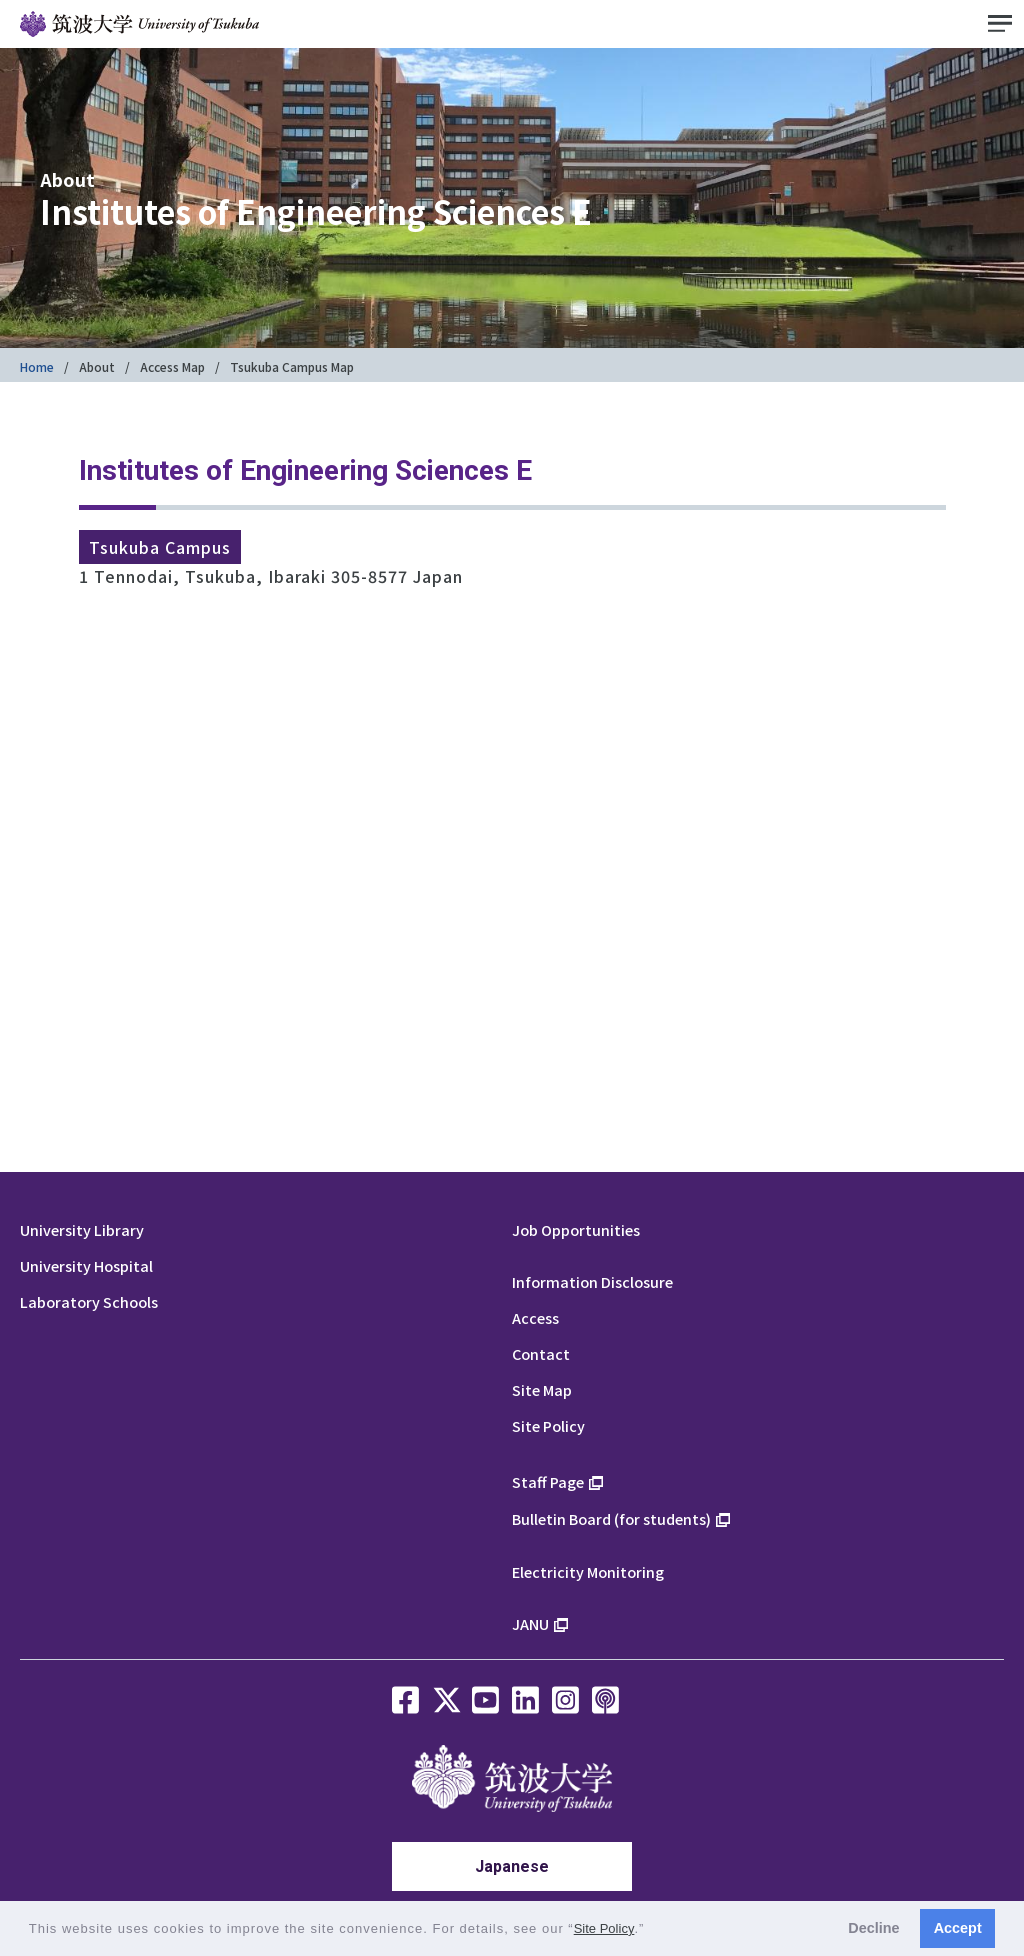  Describe the element at coordinates (873, 1928) in the screenshot. I see `Decline [button]` at that location.